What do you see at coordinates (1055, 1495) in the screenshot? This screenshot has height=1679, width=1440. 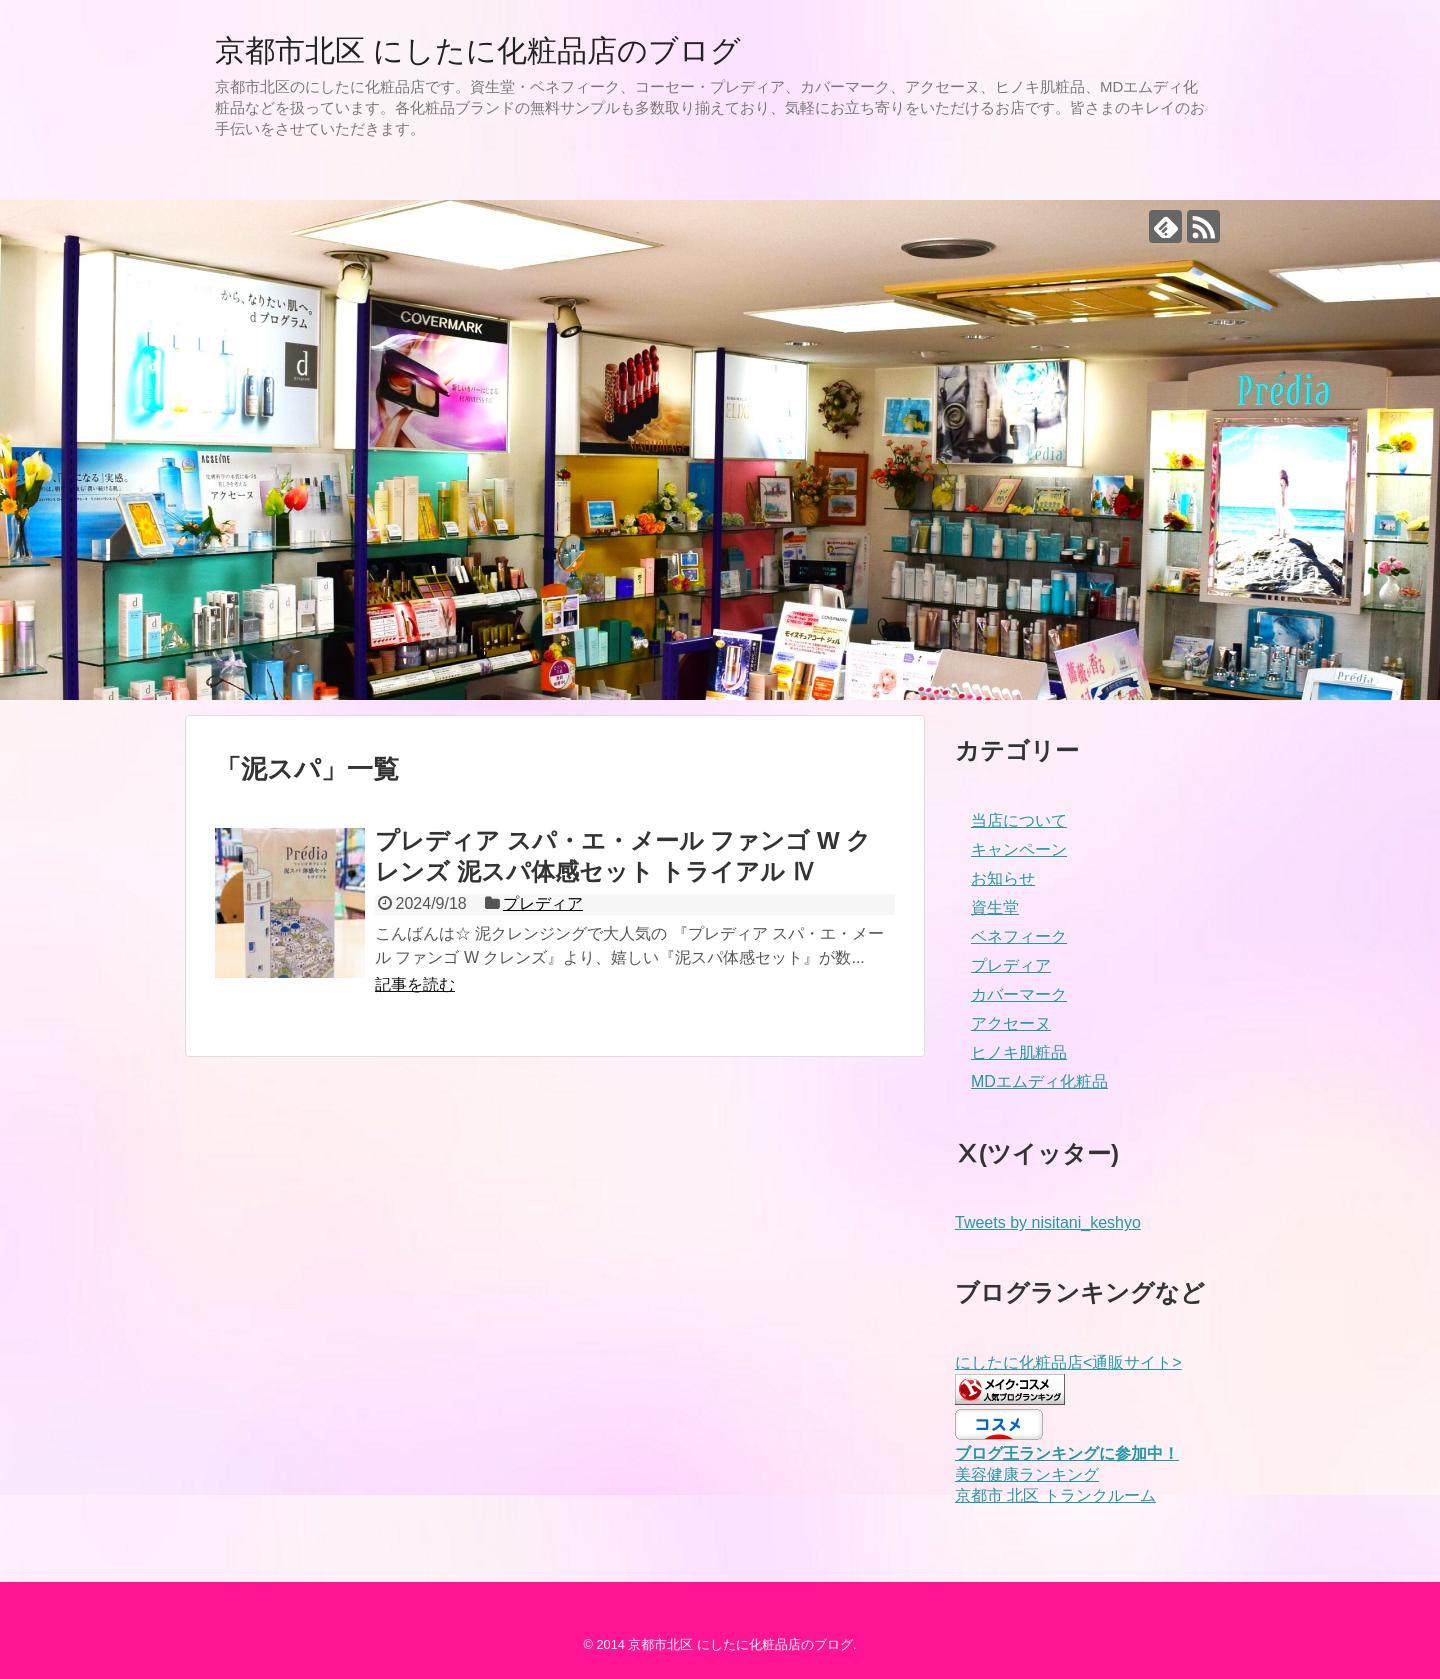 I see `京都市 北区 トランクルーム` at bounding box center [1055, 1495].